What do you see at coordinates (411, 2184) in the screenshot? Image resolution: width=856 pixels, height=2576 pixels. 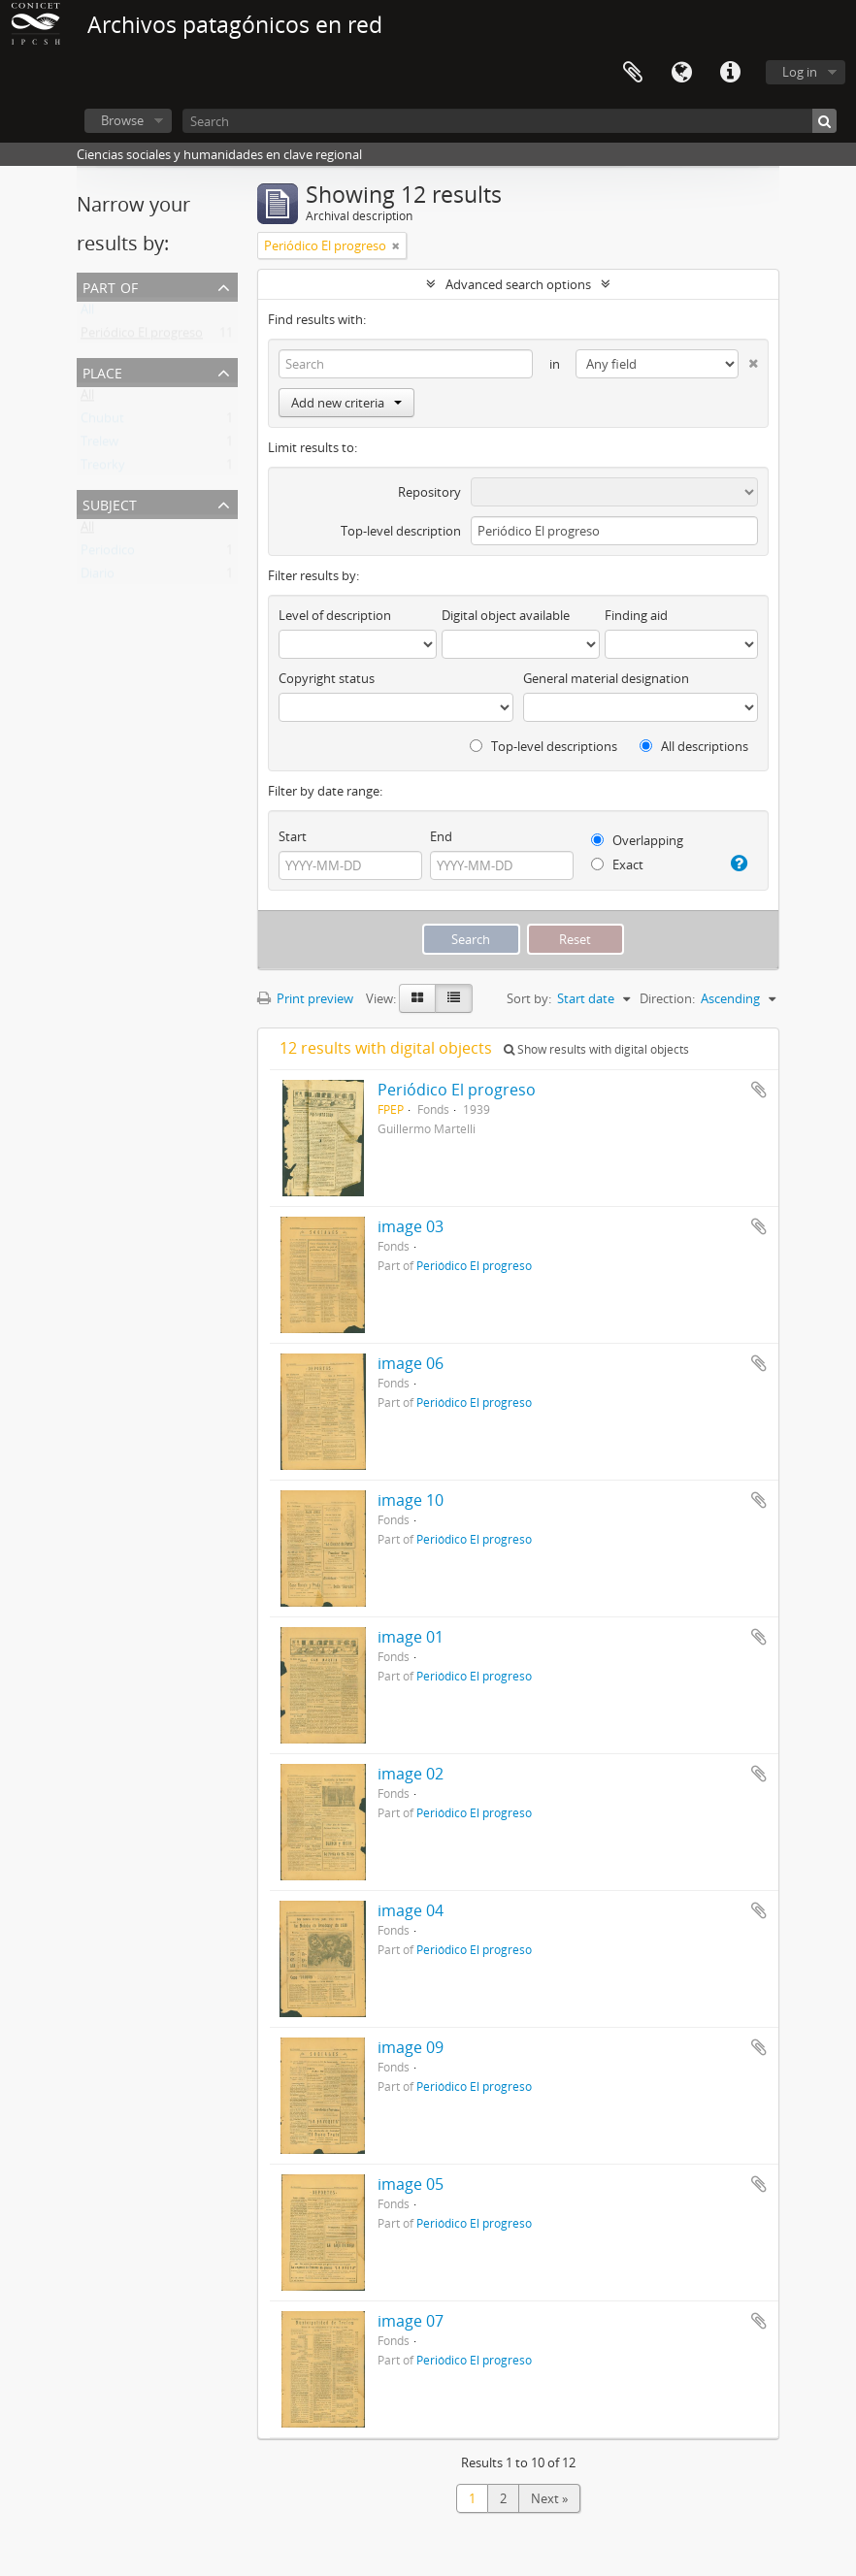 I see `image 05` at bounding box center [411, 2184].